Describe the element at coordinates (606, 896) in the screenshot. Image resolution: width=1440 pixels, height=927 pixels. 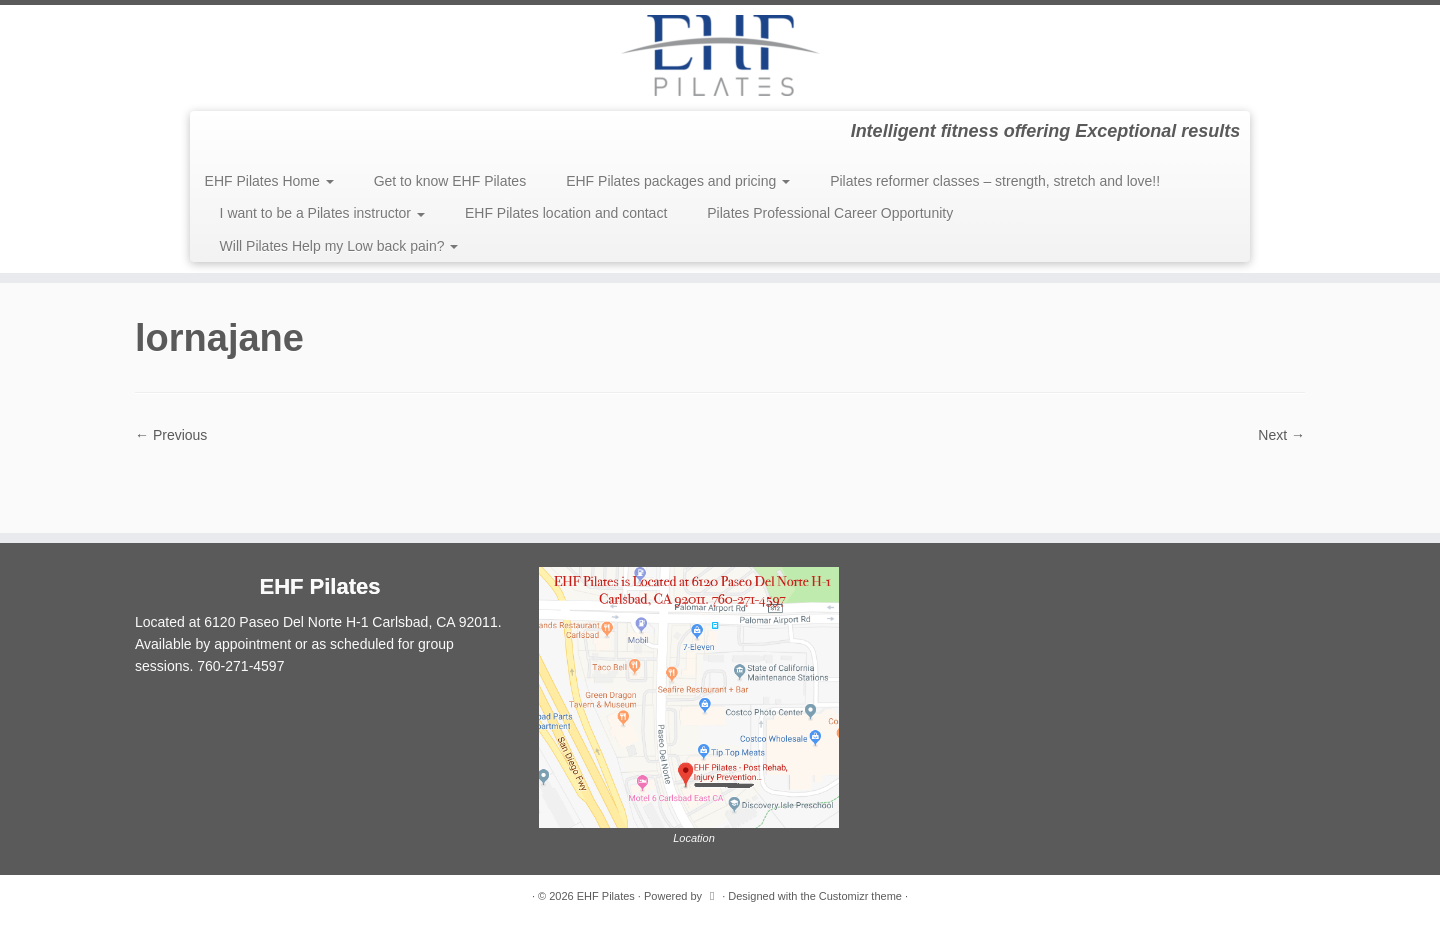
I see `EHF Pilates` at that location.